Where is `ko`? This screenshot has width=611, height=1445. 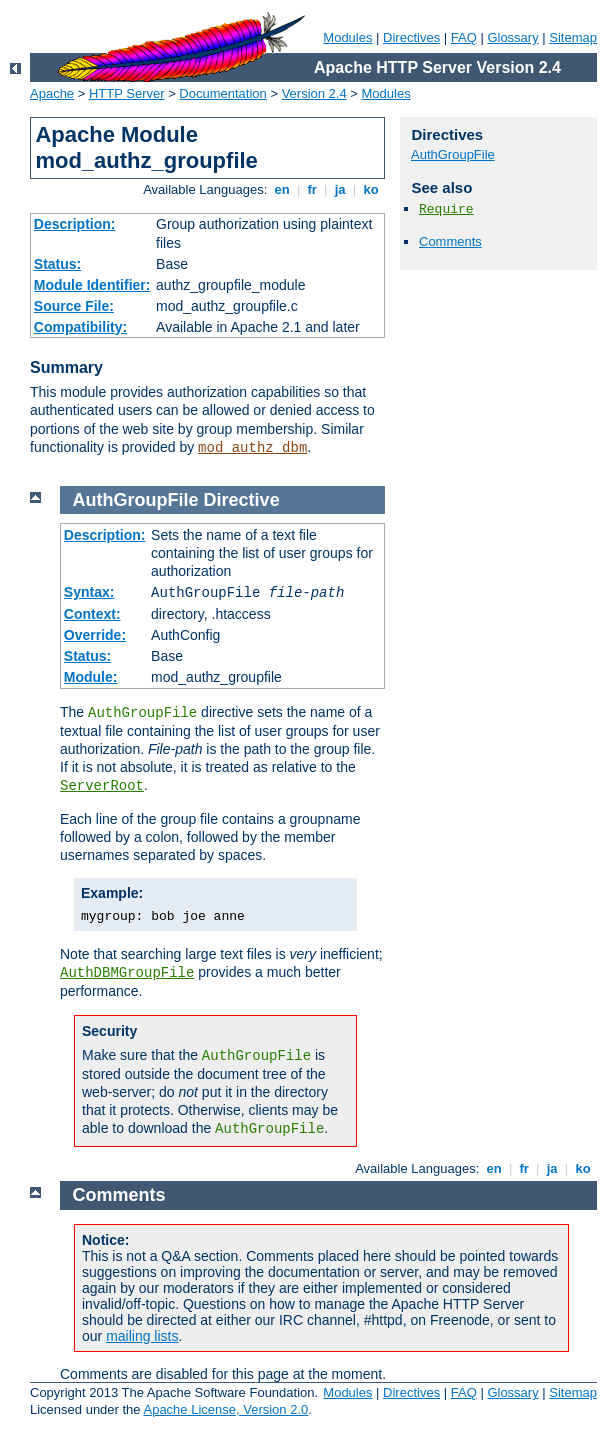
ko is located at coordinates (371, 189).